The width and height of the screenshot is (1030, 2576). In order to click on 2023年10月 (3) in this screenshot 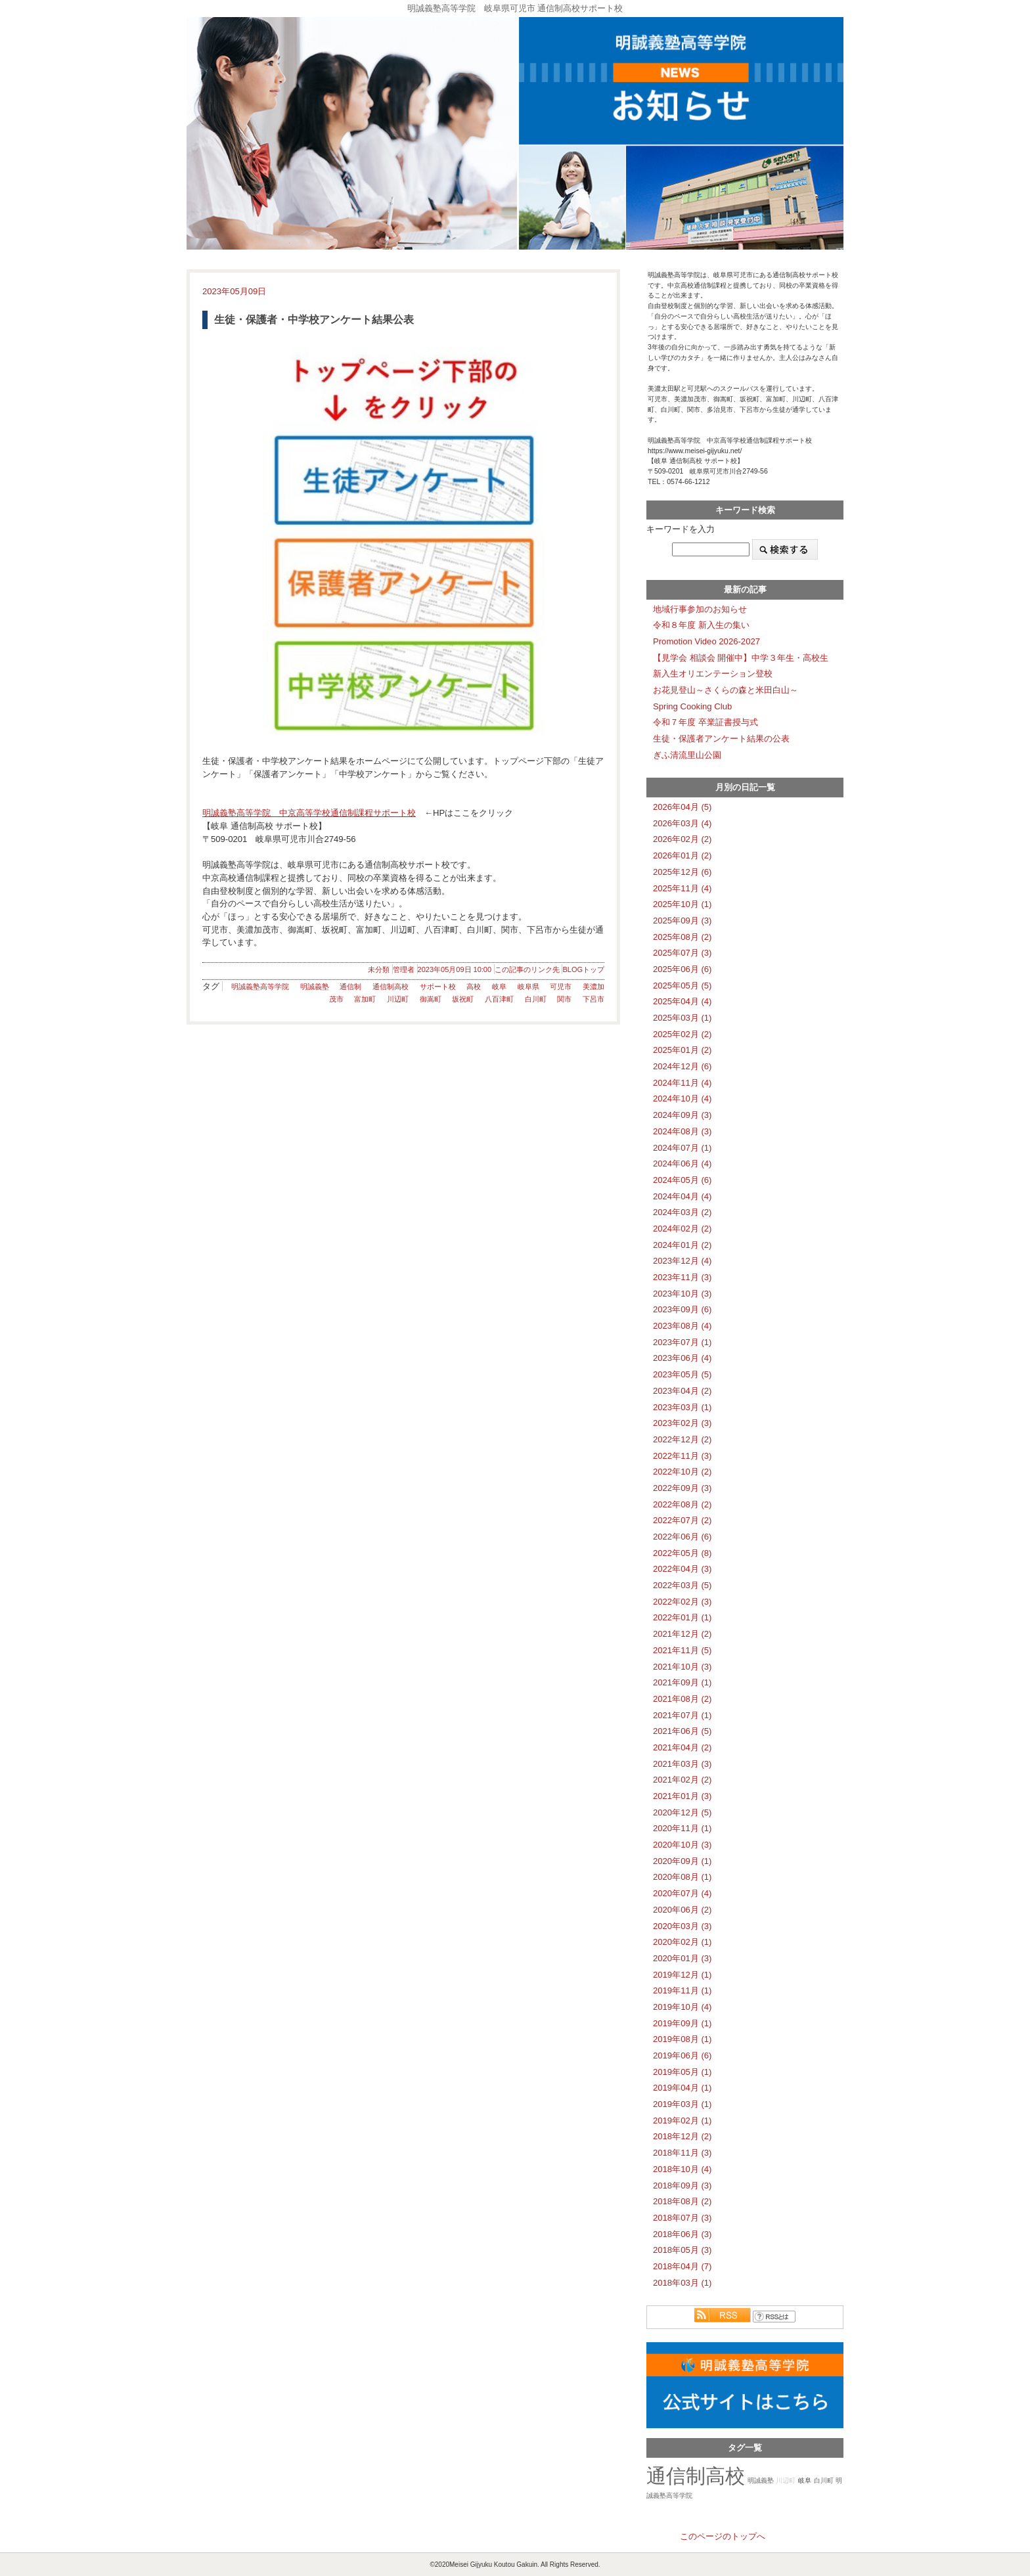, I will do `click(682, 1294)`.